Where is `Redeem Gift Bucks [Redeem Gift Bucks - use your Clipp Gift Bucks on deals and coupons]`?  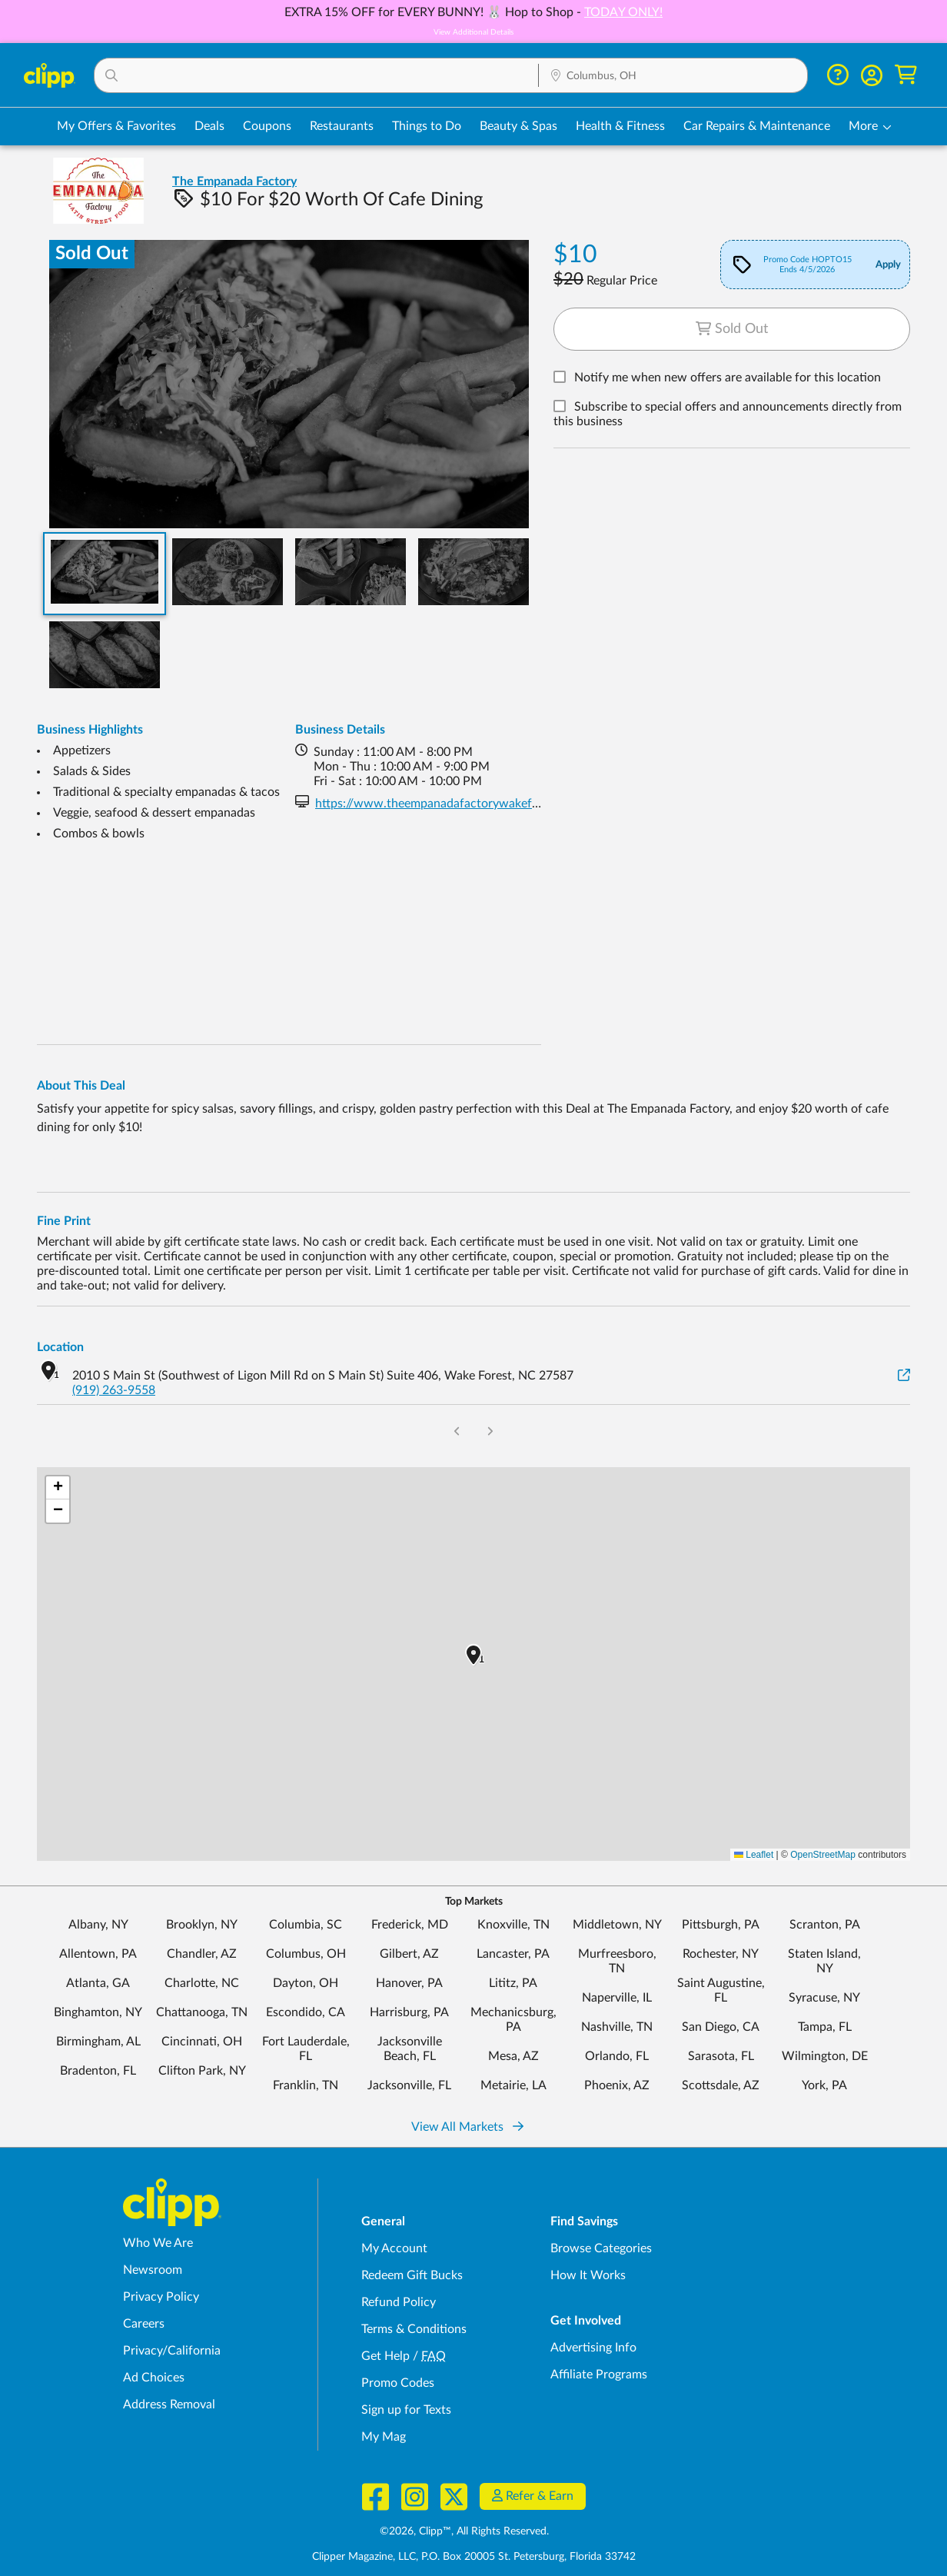
Redeem Gift Bucks [Redeem Gift Bucks - use your Clipp Gift Bucks on deals and coupons] is located at coordinates (412, 2275).